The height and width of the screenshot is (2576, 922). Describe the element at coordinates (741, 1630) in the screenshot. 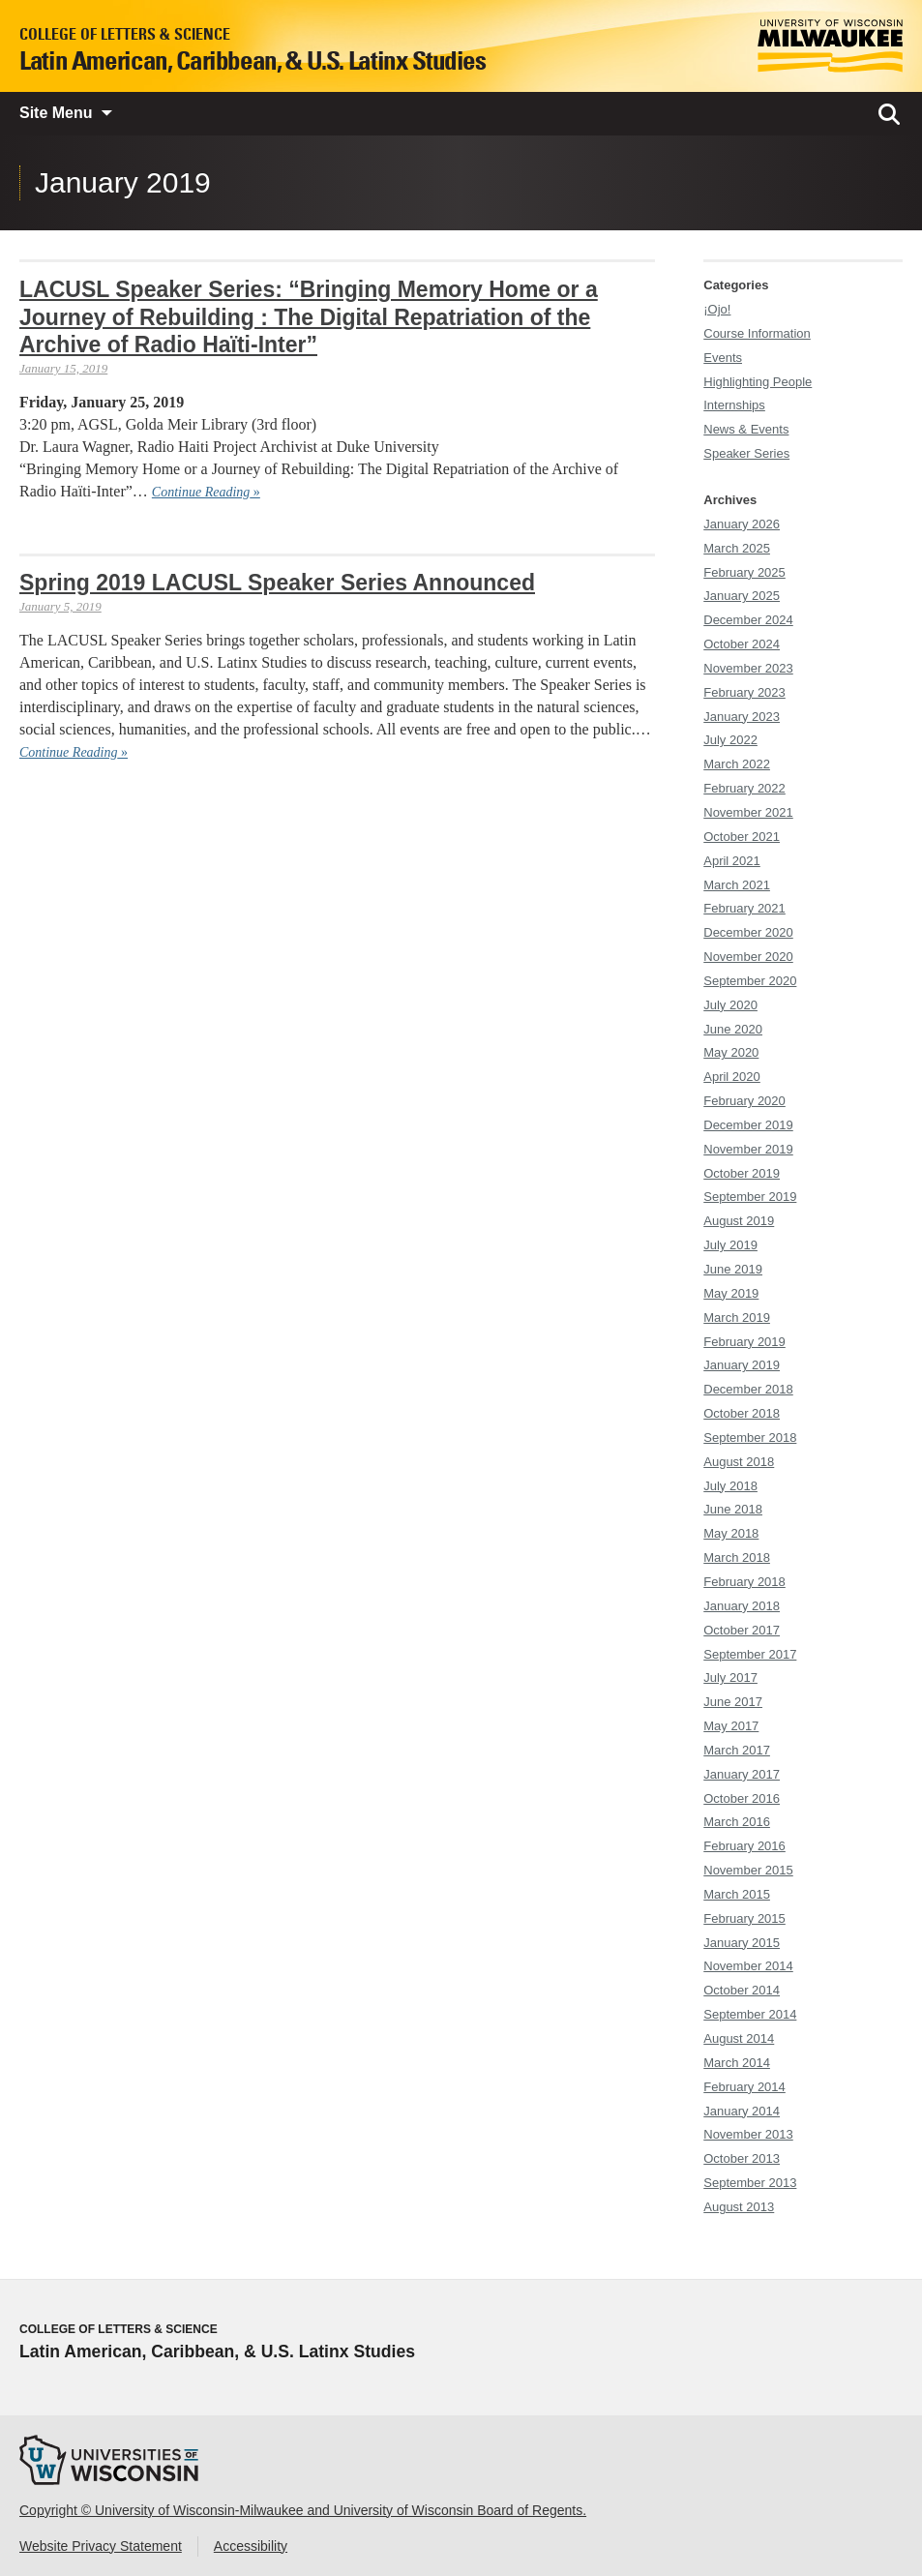

I see `October 2017` at that location.